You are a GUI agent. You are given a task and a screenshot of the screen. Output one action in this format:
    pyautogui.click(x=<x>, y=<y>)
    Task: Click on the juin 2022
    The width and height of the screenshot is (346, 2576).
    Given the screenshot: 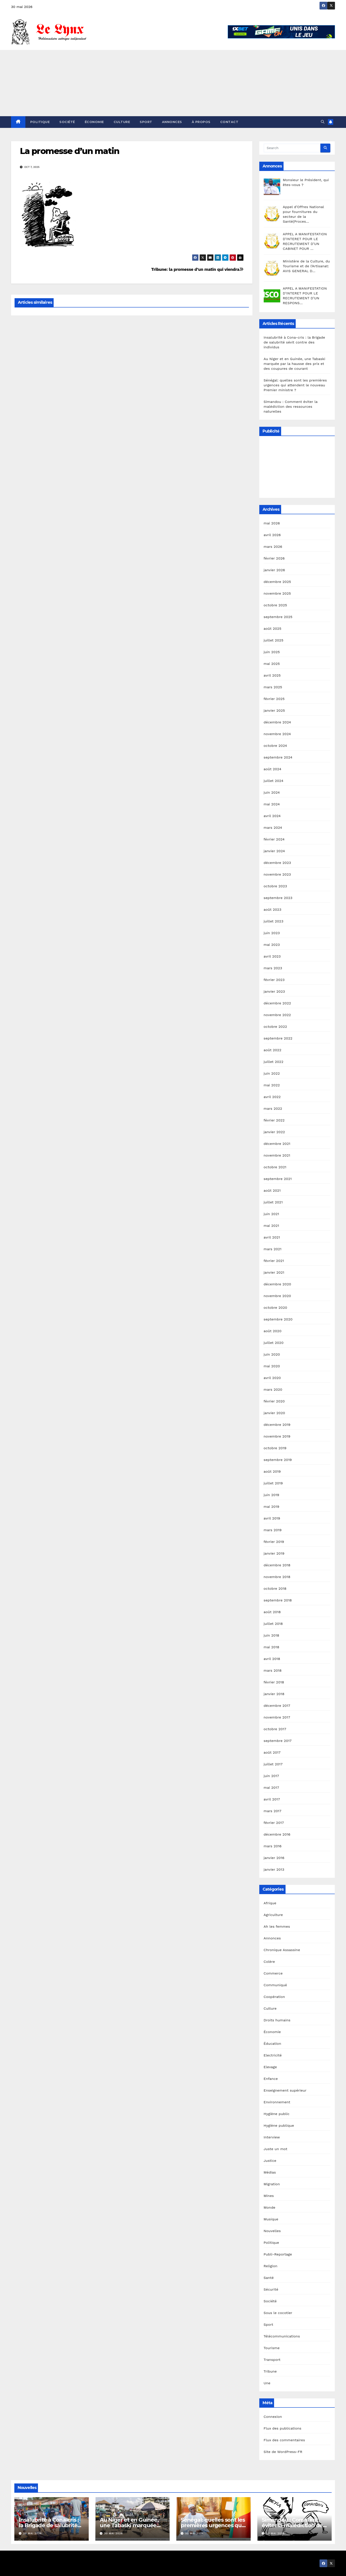 What is the action you would take?
    pyautogui.click(x=272, y=1073)
    